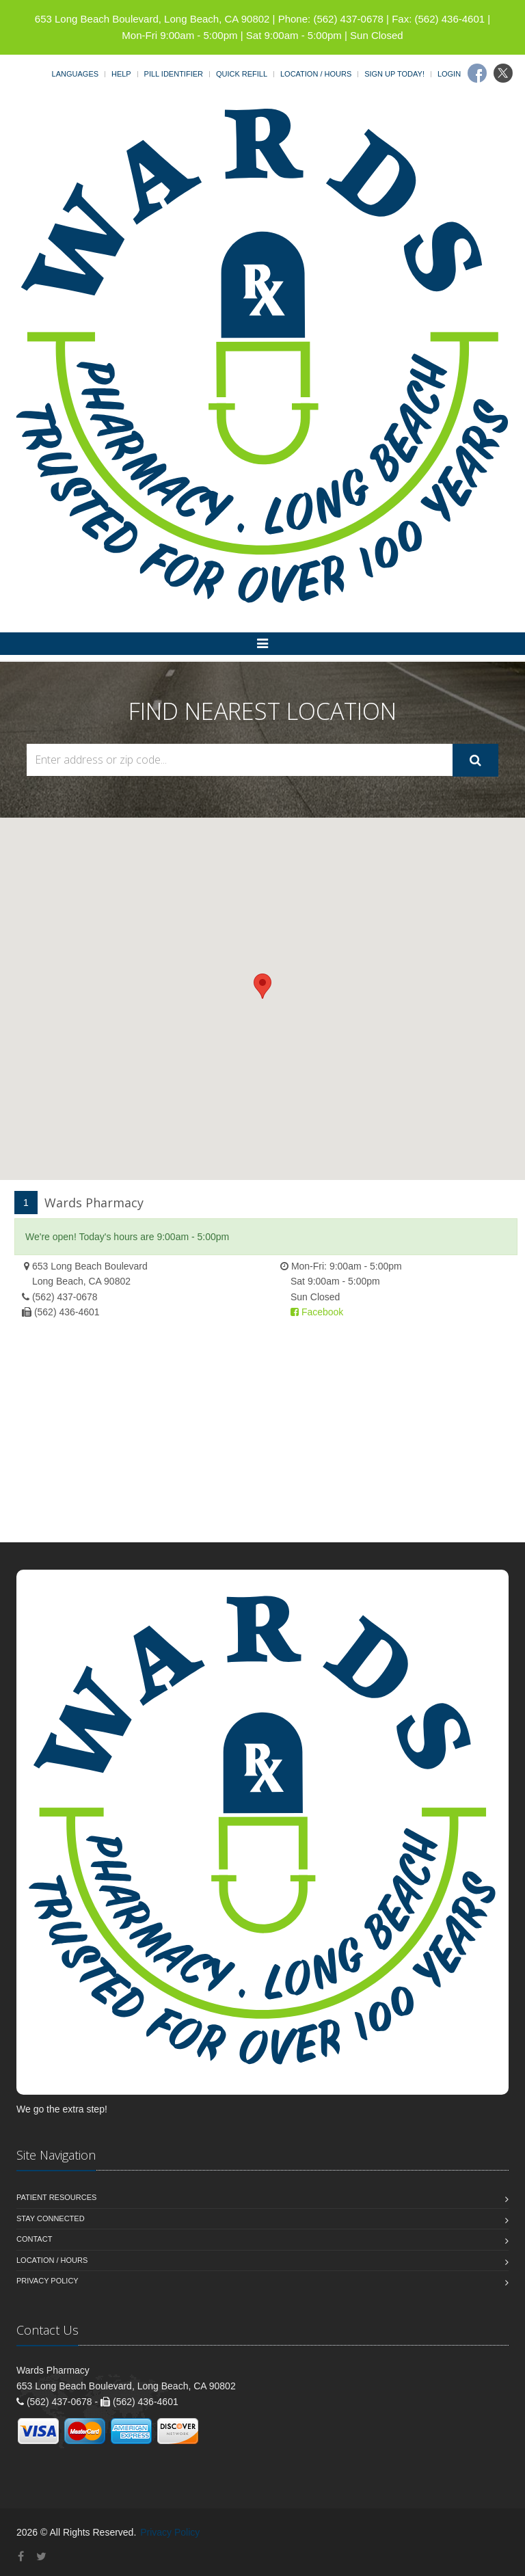  Describe the element at coordinates (75, 74) in the screenshot. I see `Languages` at that location.